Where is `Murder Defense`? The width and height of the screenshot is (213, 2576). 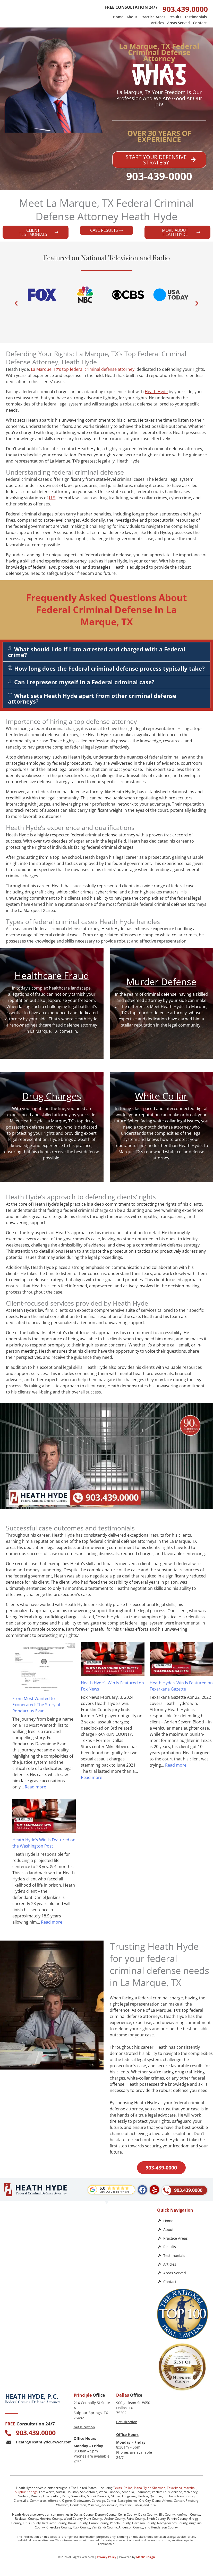
Murder Defense is located at coordinates (161, 982).